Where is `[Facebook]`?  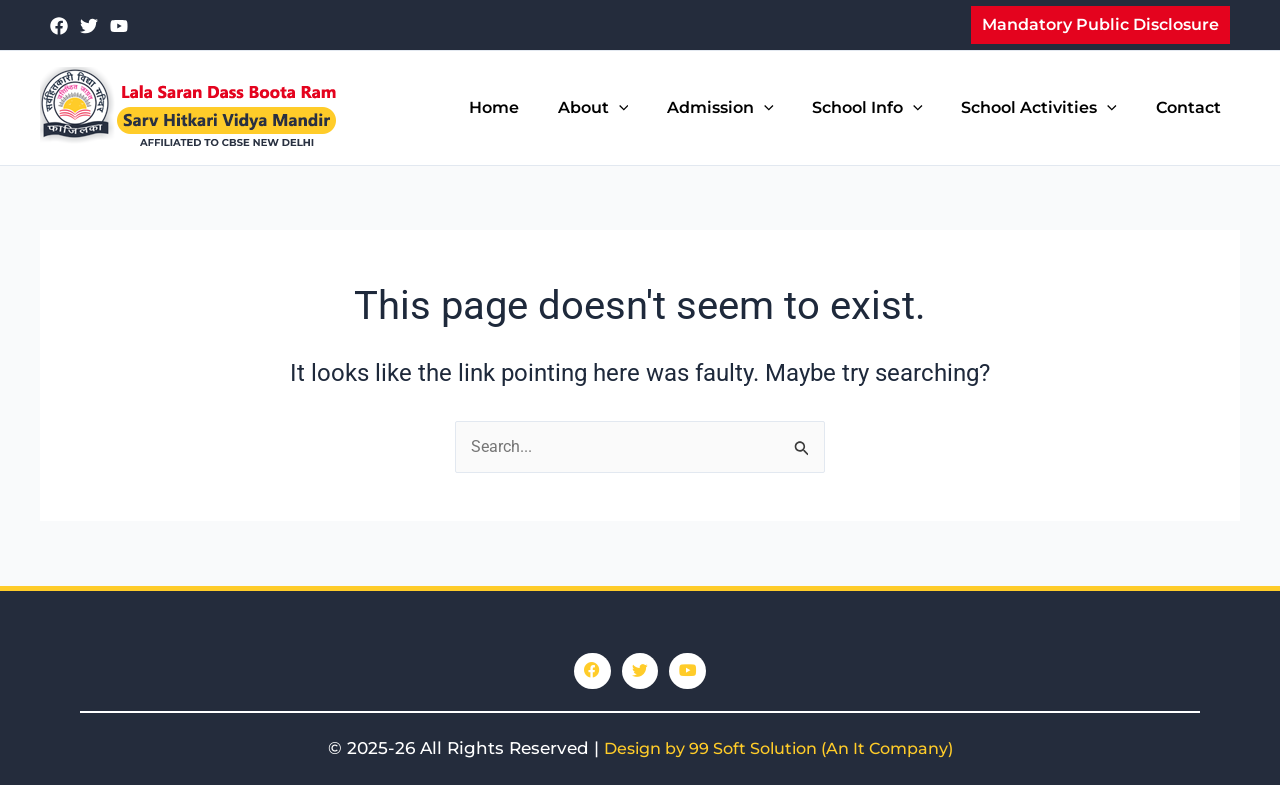 [Facebook] is located at coordinates (59, 26).